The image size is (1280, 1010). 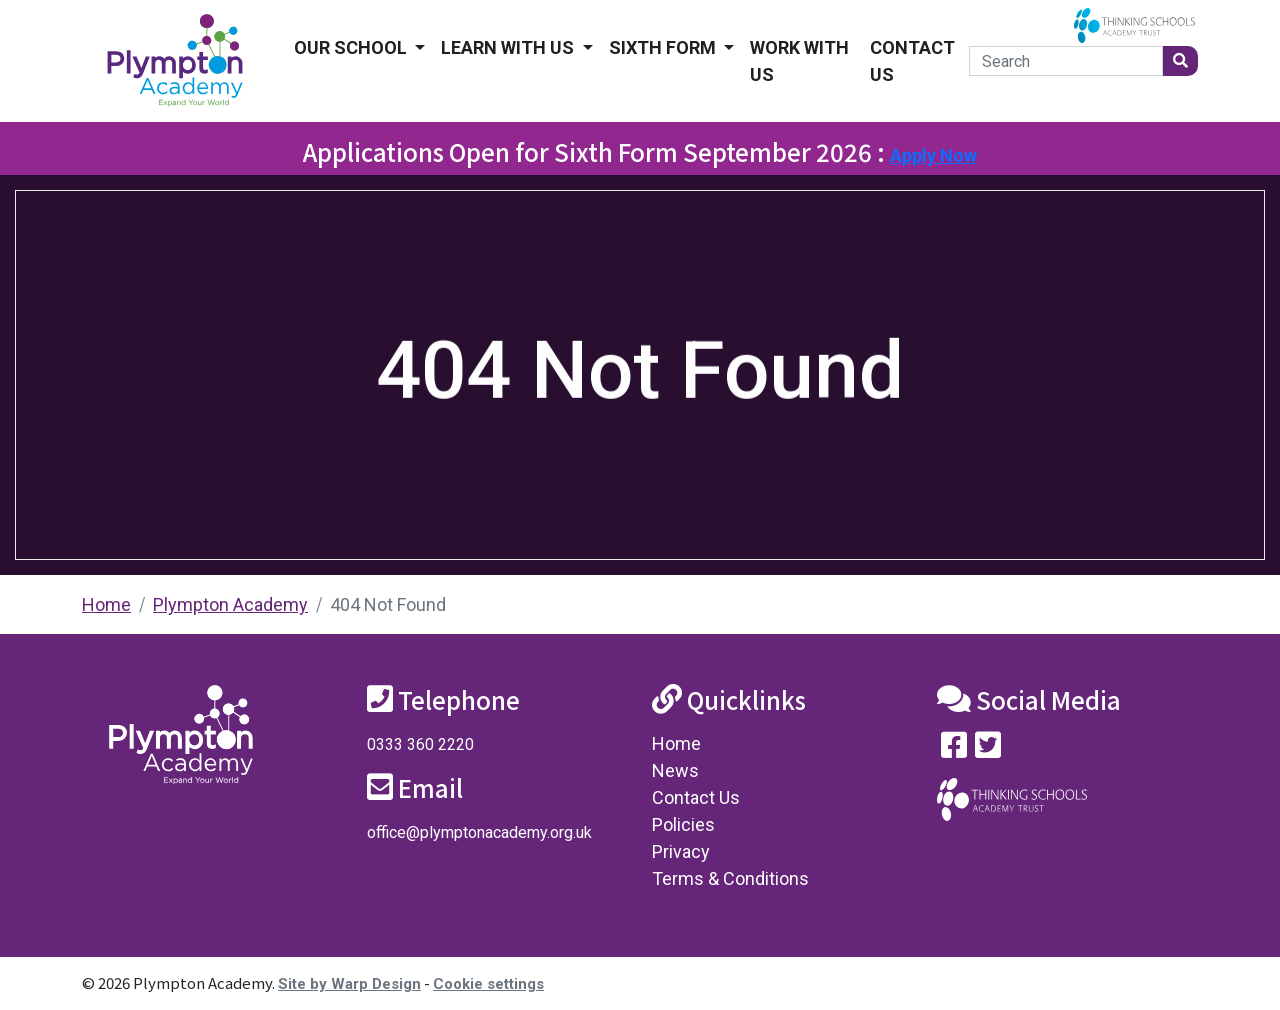 What do you see at coordinates (799, 61) in the screenshot?
I see `Work With Us` at bounding box center [799, 61].